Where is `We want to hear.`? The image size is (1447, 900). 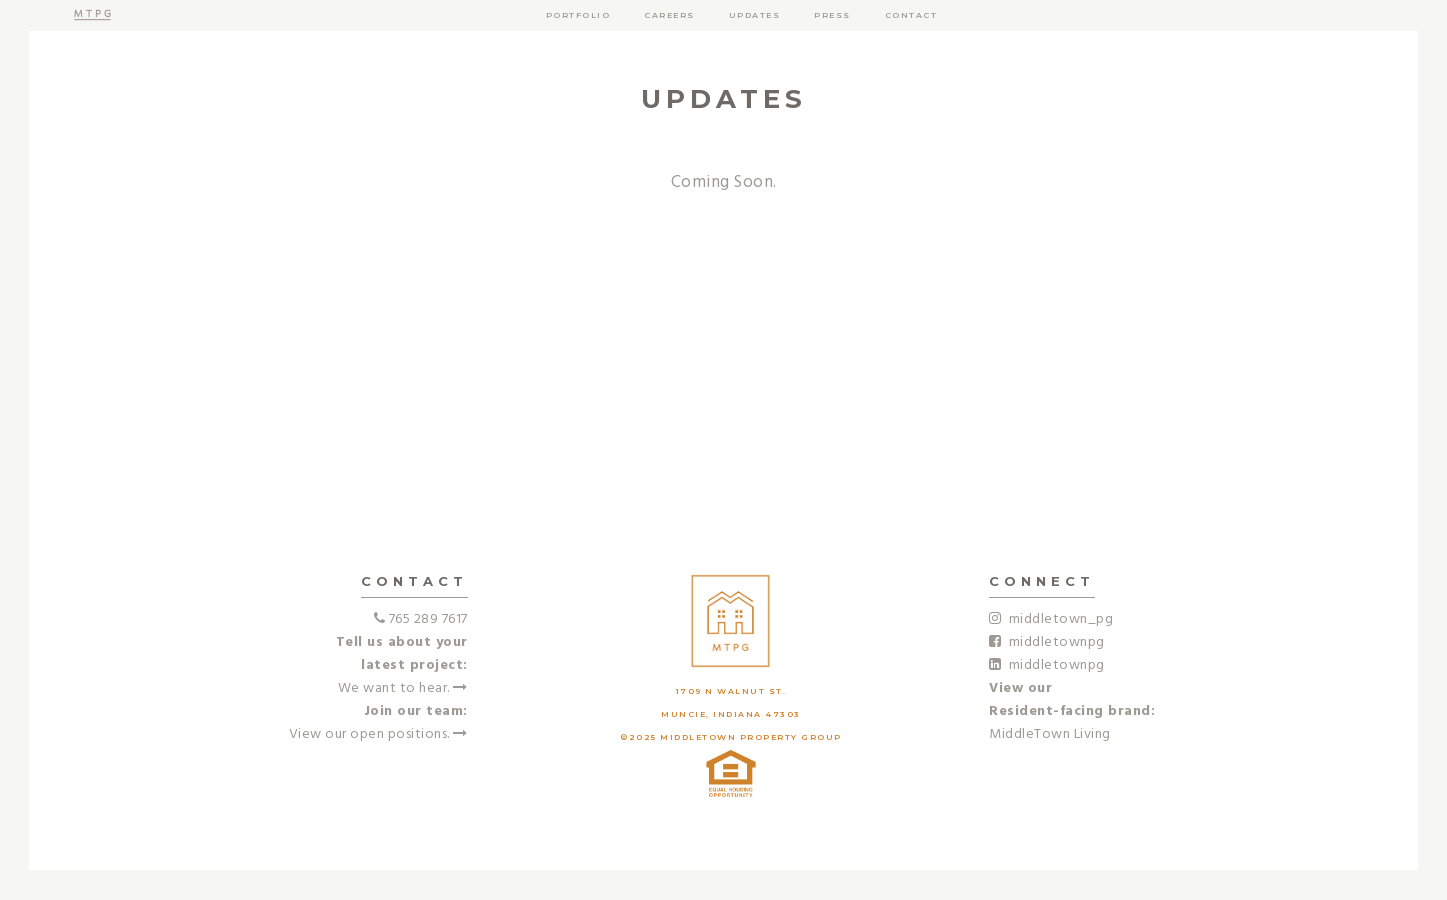 We want to hear. is located at coordinates (403, 688).